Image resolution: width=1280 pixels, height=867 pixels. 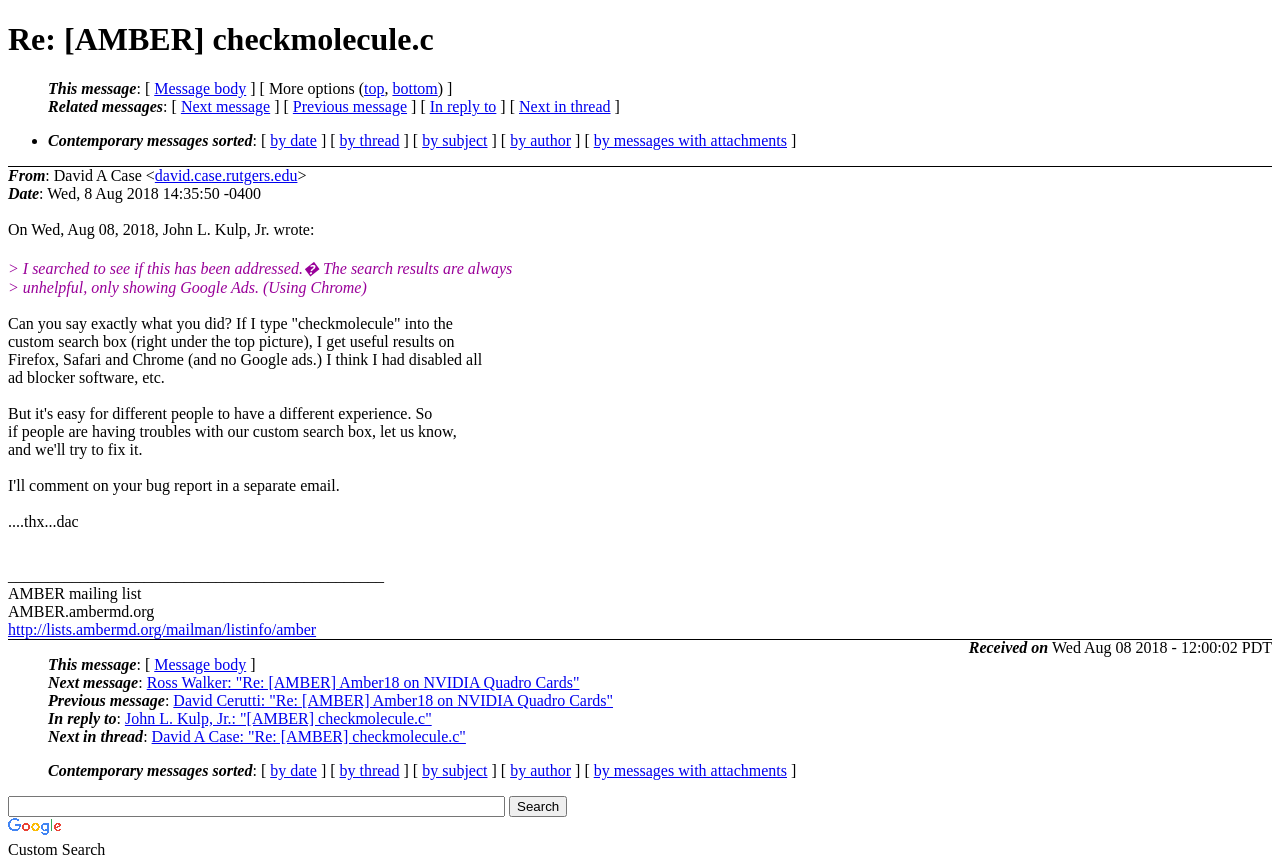 What do you see at coordinates (690, 140) in the screenshot?
I see `by messages with attachments` at bounding box center [690, 140].